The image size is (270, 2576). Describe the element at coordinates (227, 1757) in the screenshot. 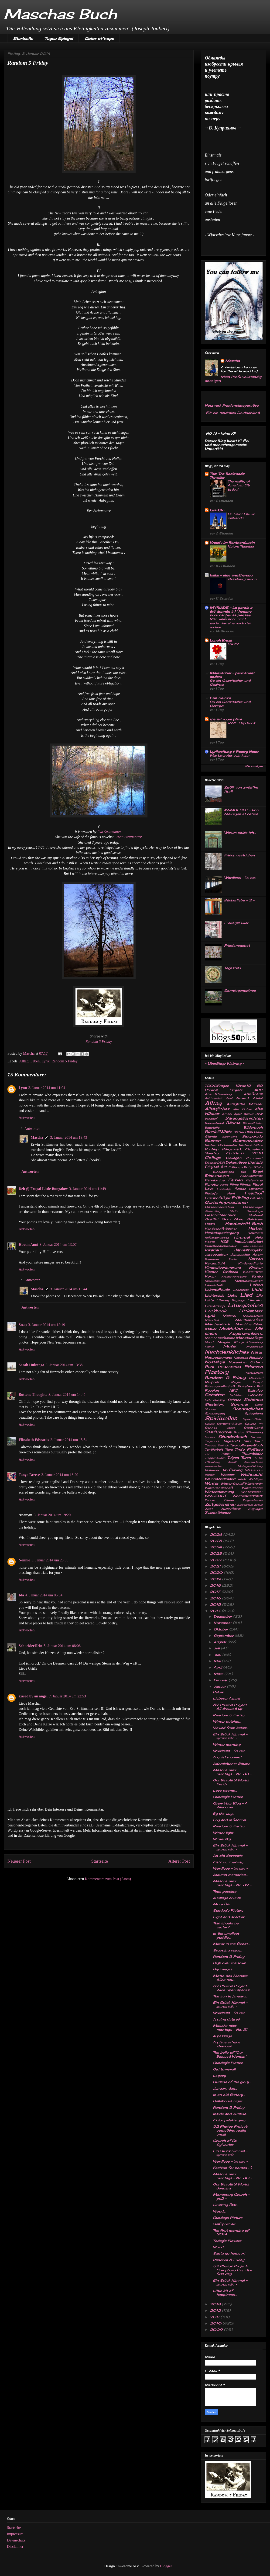

I see `A quiet moment` at that location.